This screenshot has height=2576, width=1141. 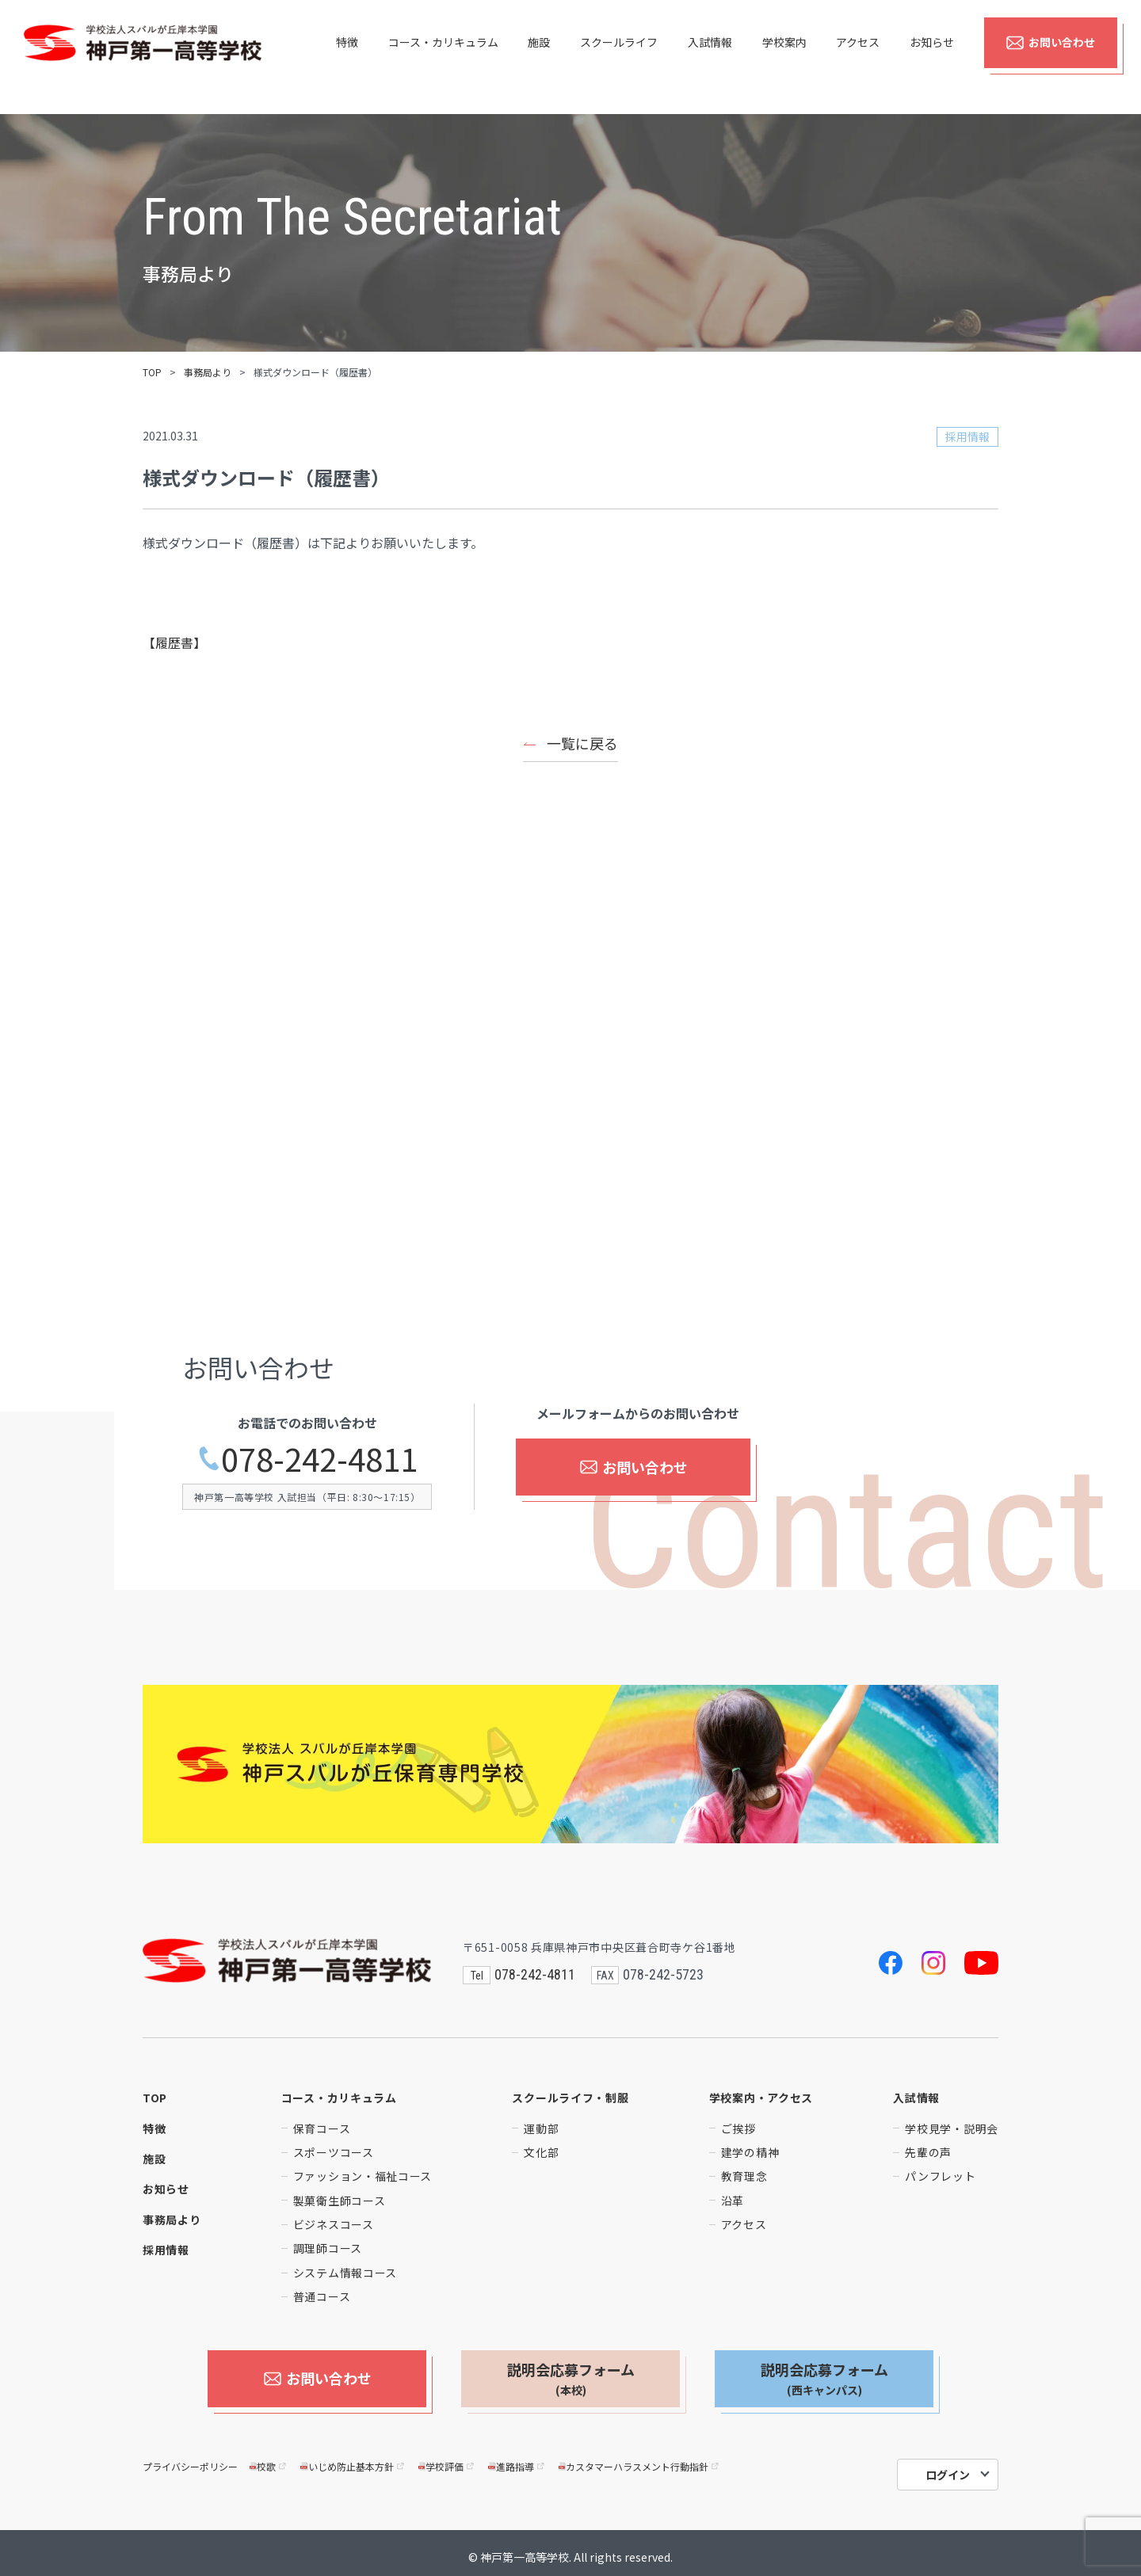 What do you see at coordinates (750, 2152) in the screenshot?
I see `建学の精神` at bounding box center [750, 2152].